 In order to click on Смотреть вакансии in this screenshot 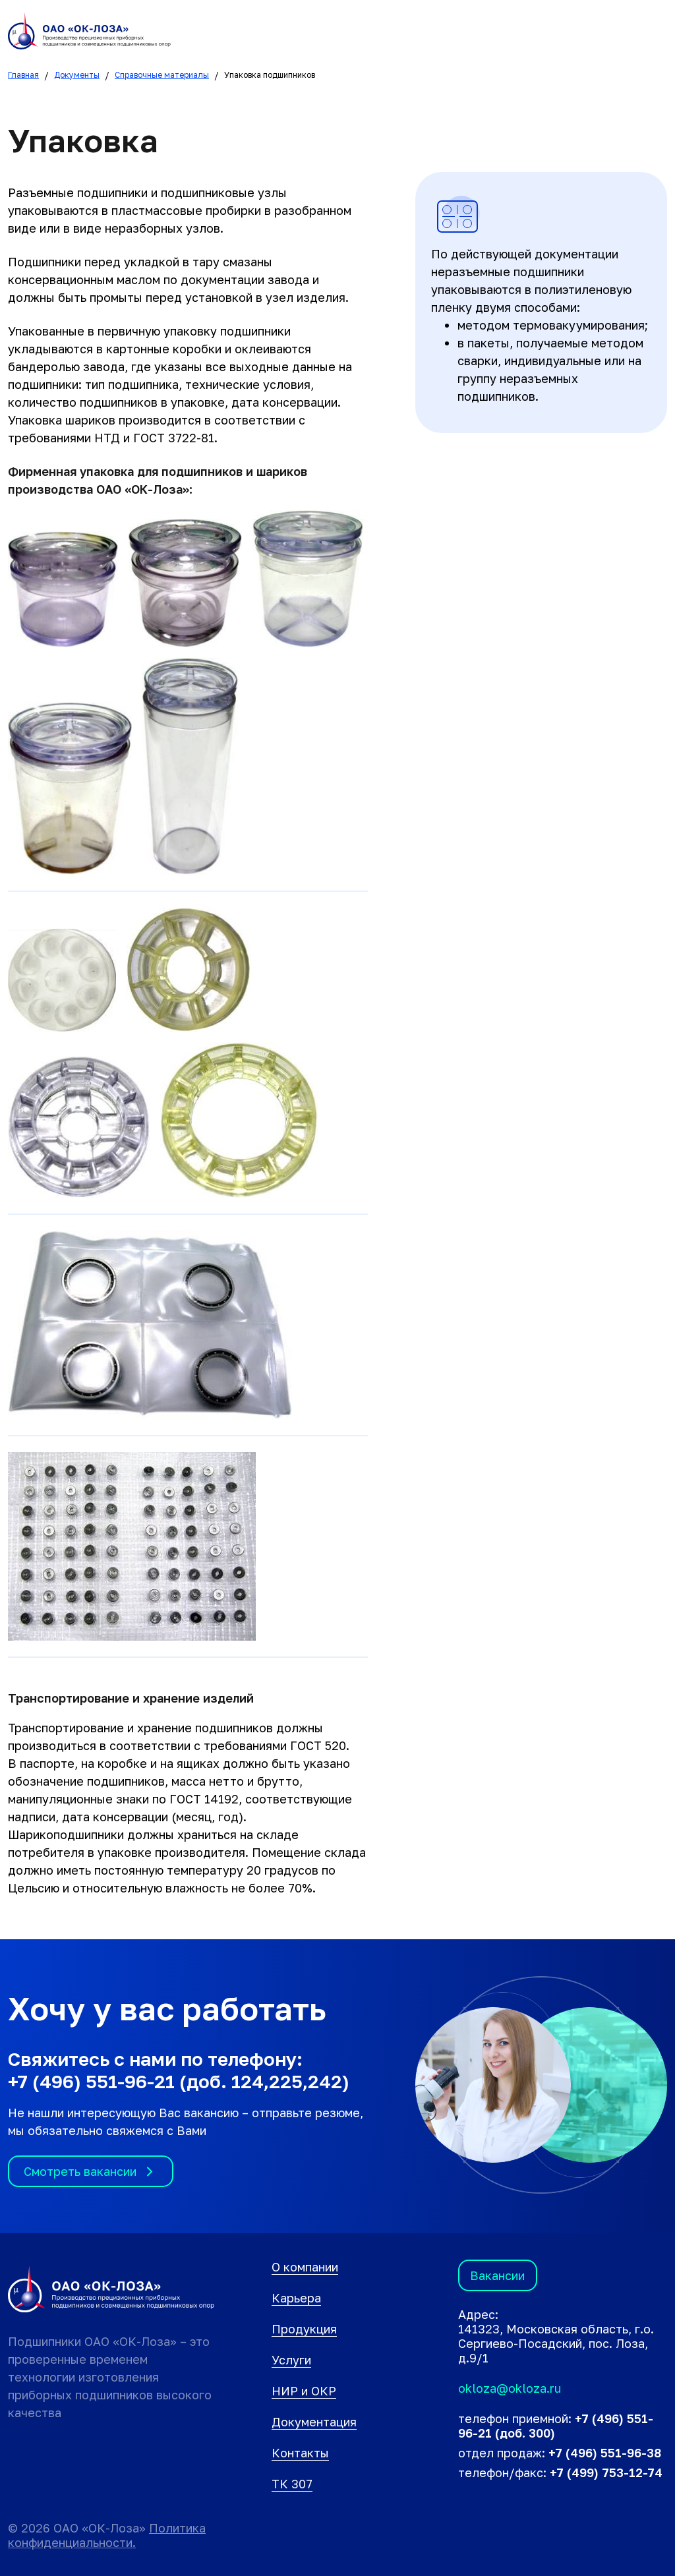, I will do `click(91, 2171)`.